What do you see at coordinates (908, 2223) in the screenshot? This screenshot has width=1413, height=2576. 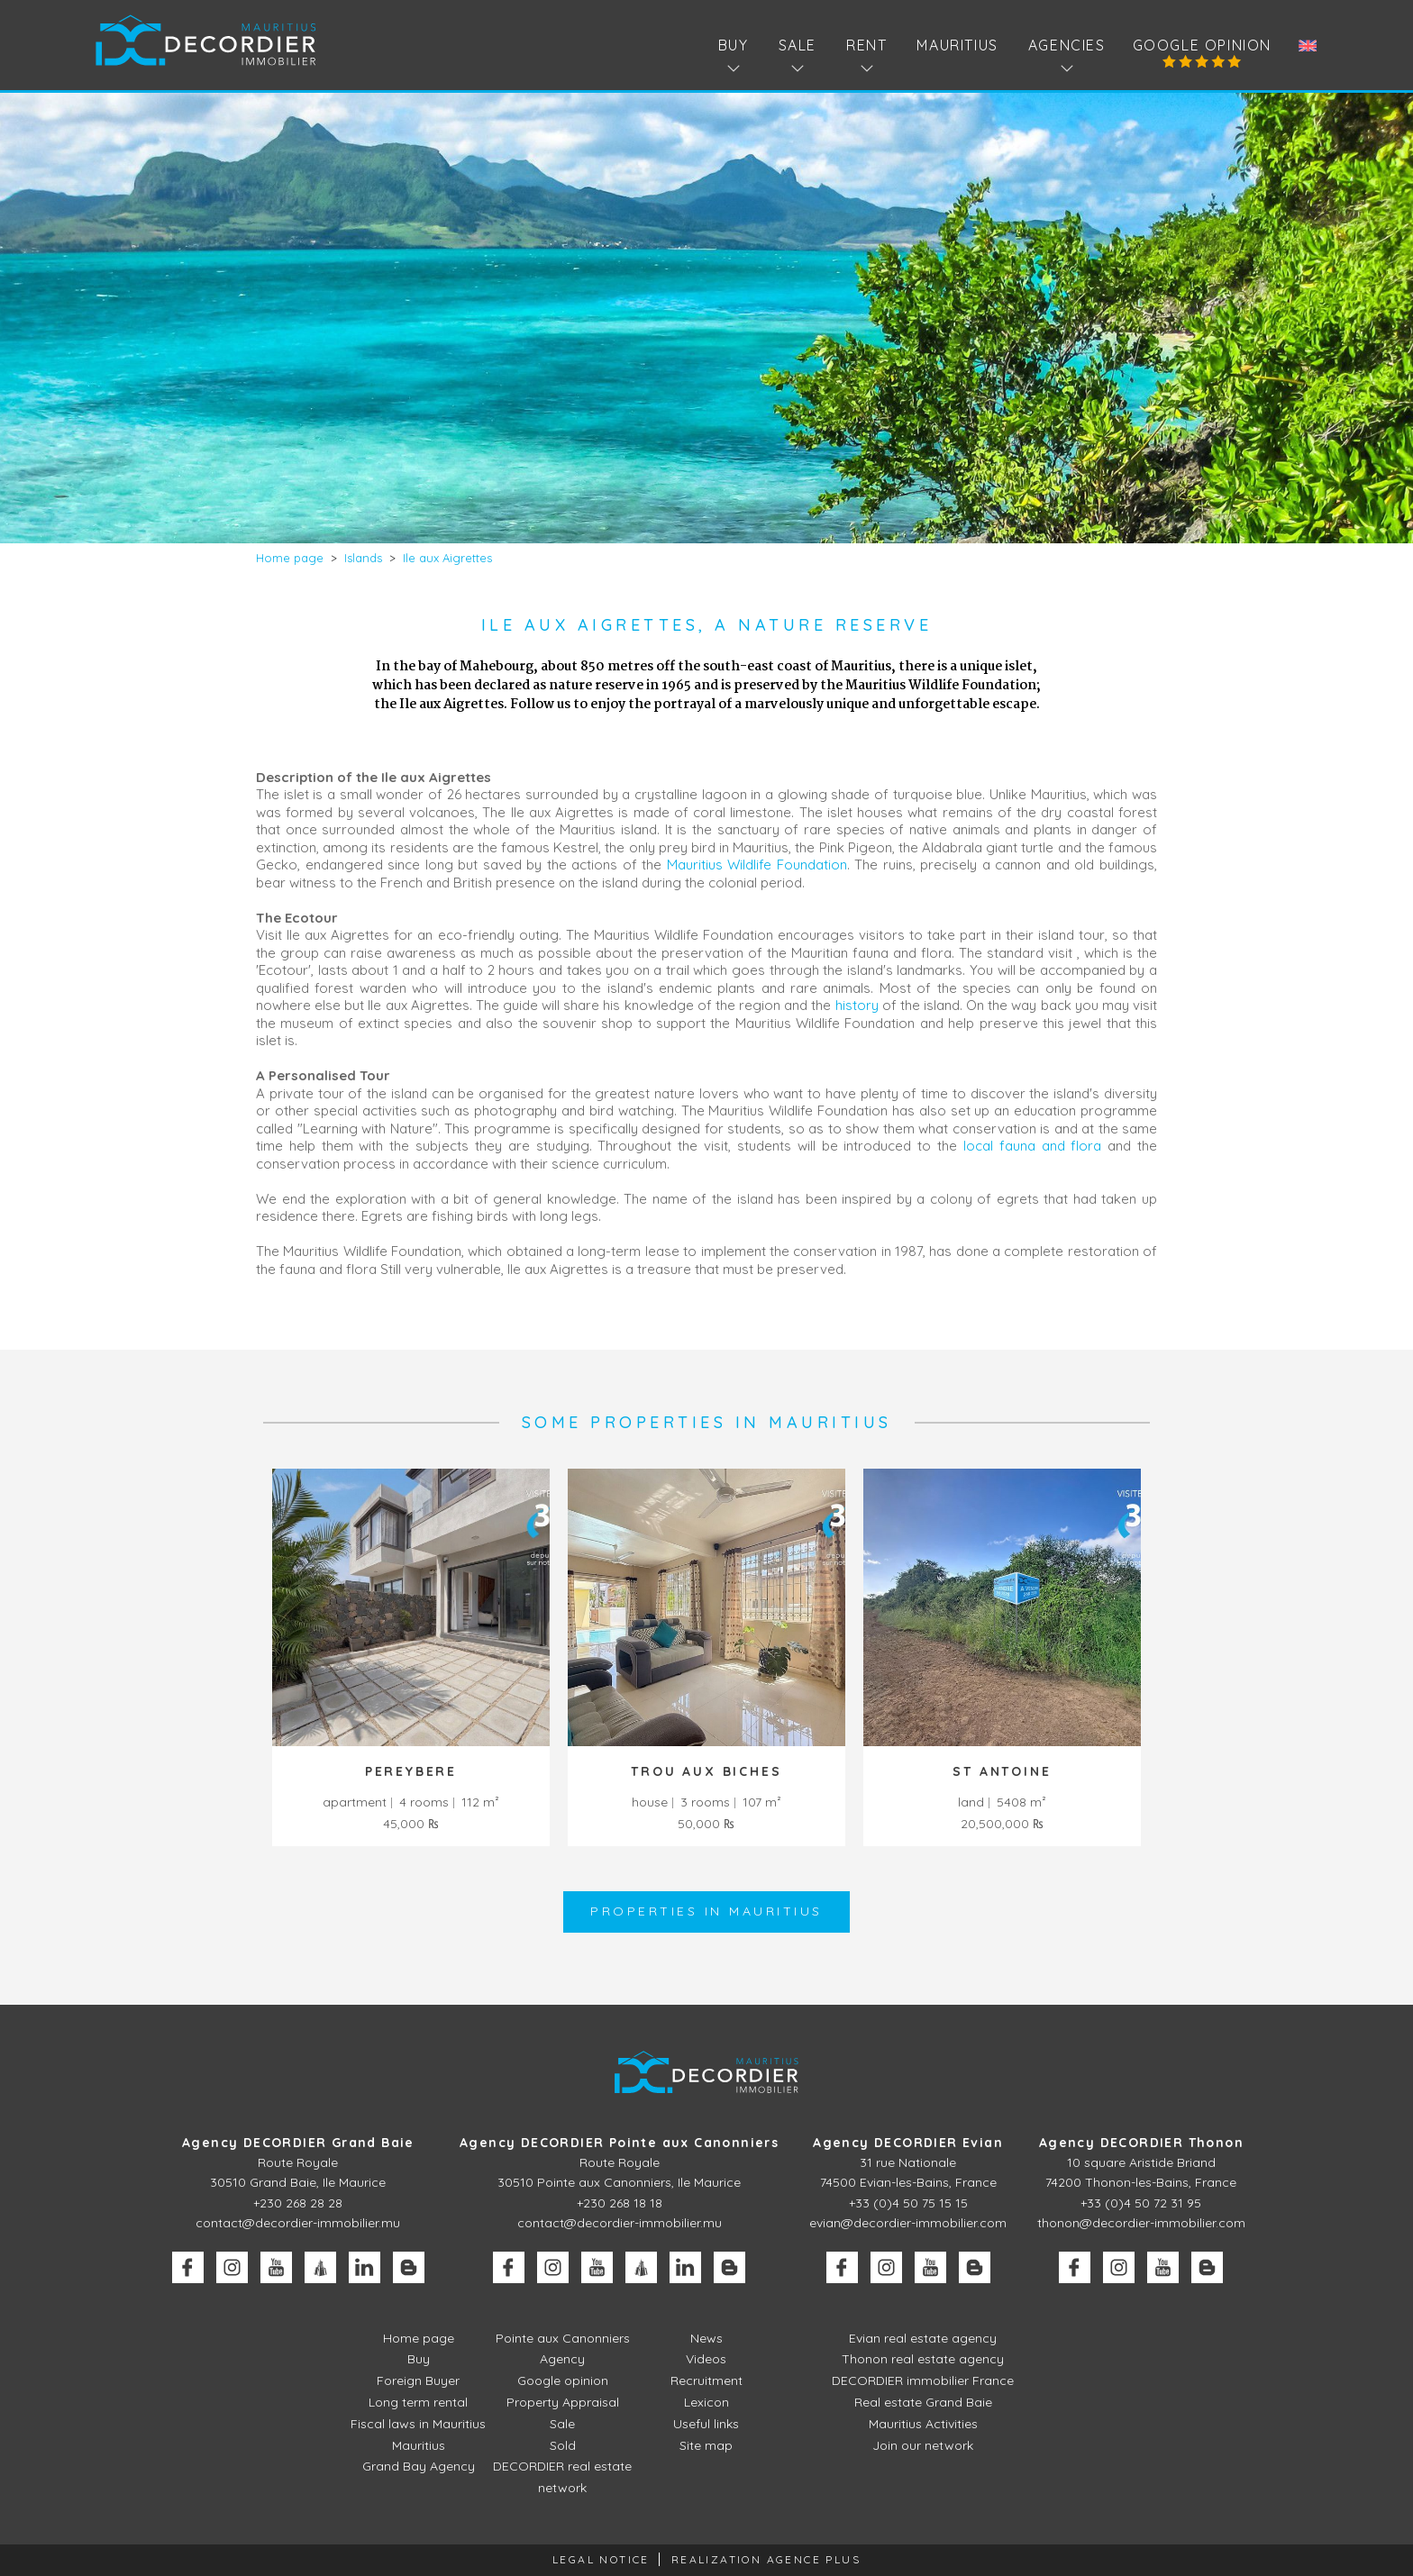 I see `evian@decordier-immobilier.com` at bounding box center [908, 2223].